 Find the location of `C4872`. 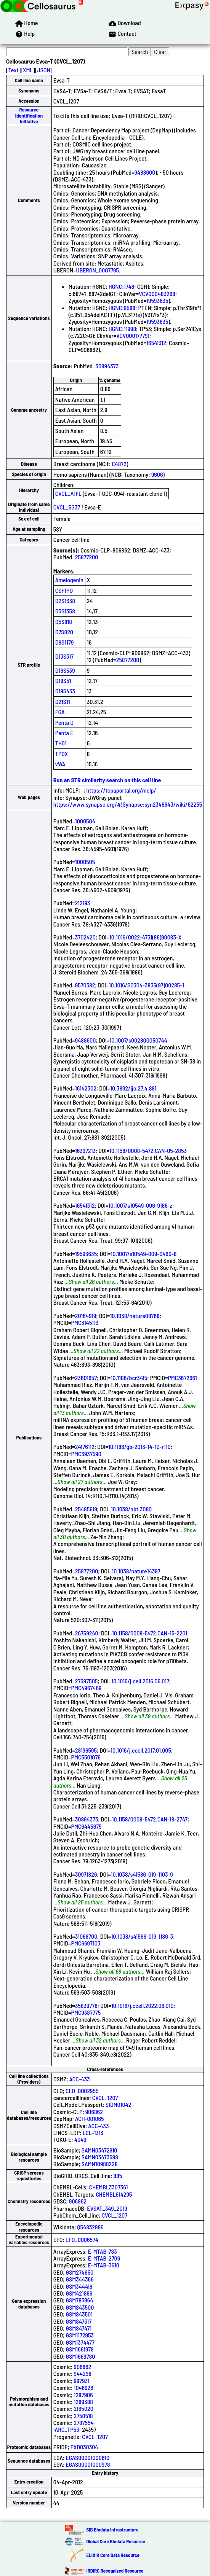

C4872 is located at coordinates (119, 463).